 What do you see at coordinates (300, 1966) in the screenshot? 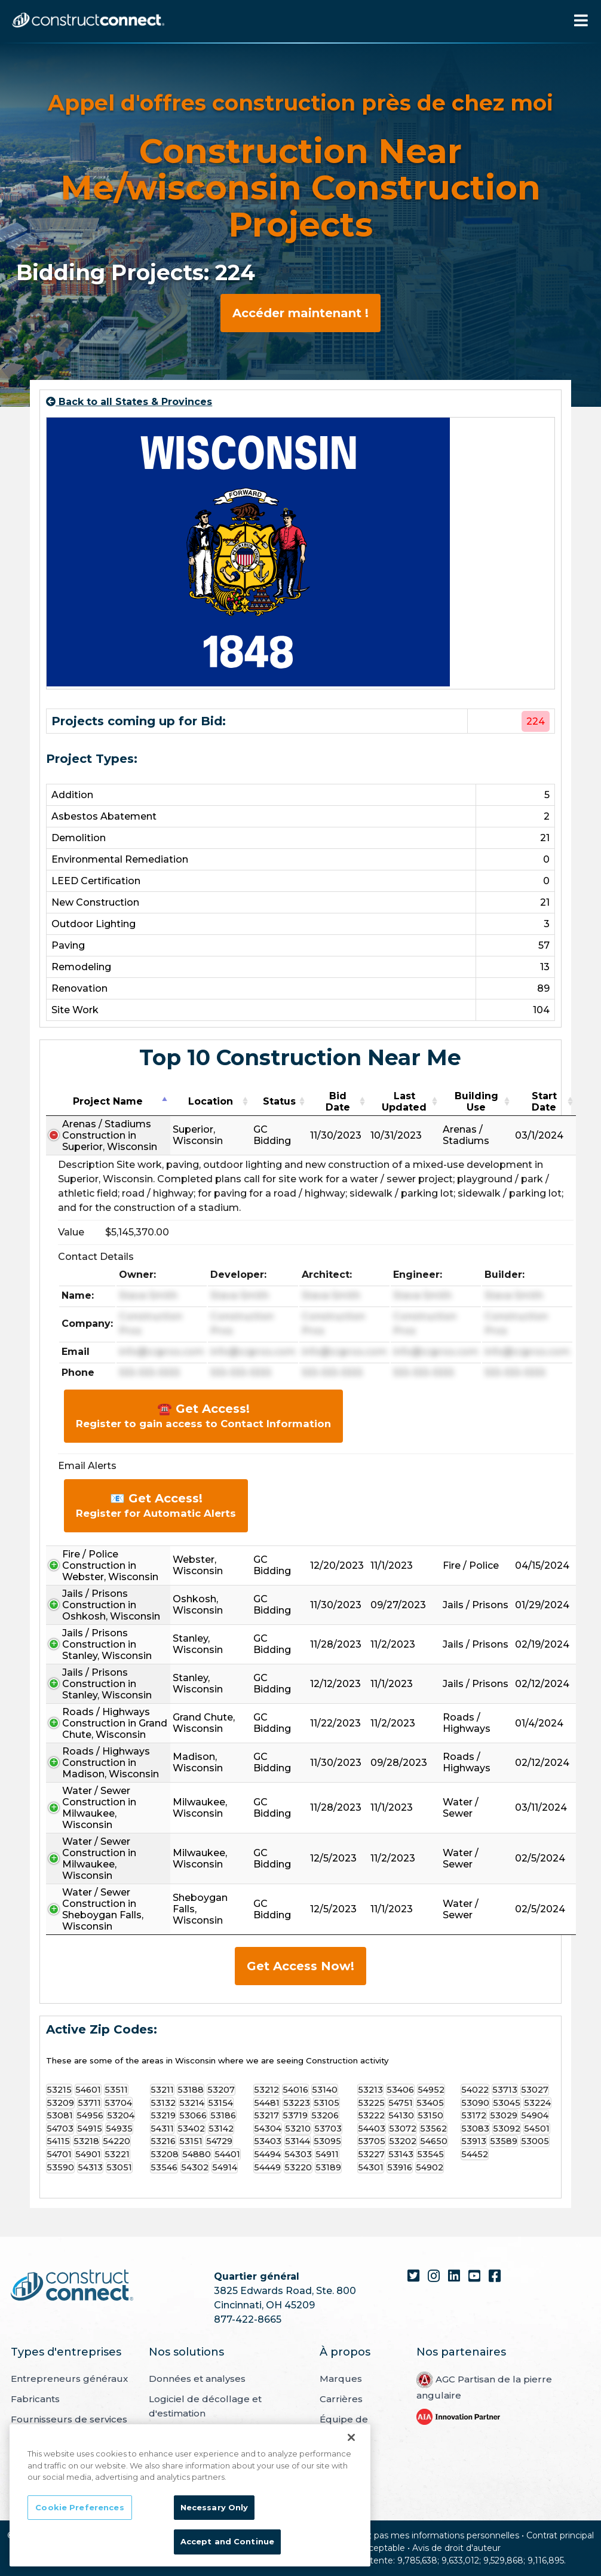
I see `Get Access Now!` at bounding box center [300, 1966].